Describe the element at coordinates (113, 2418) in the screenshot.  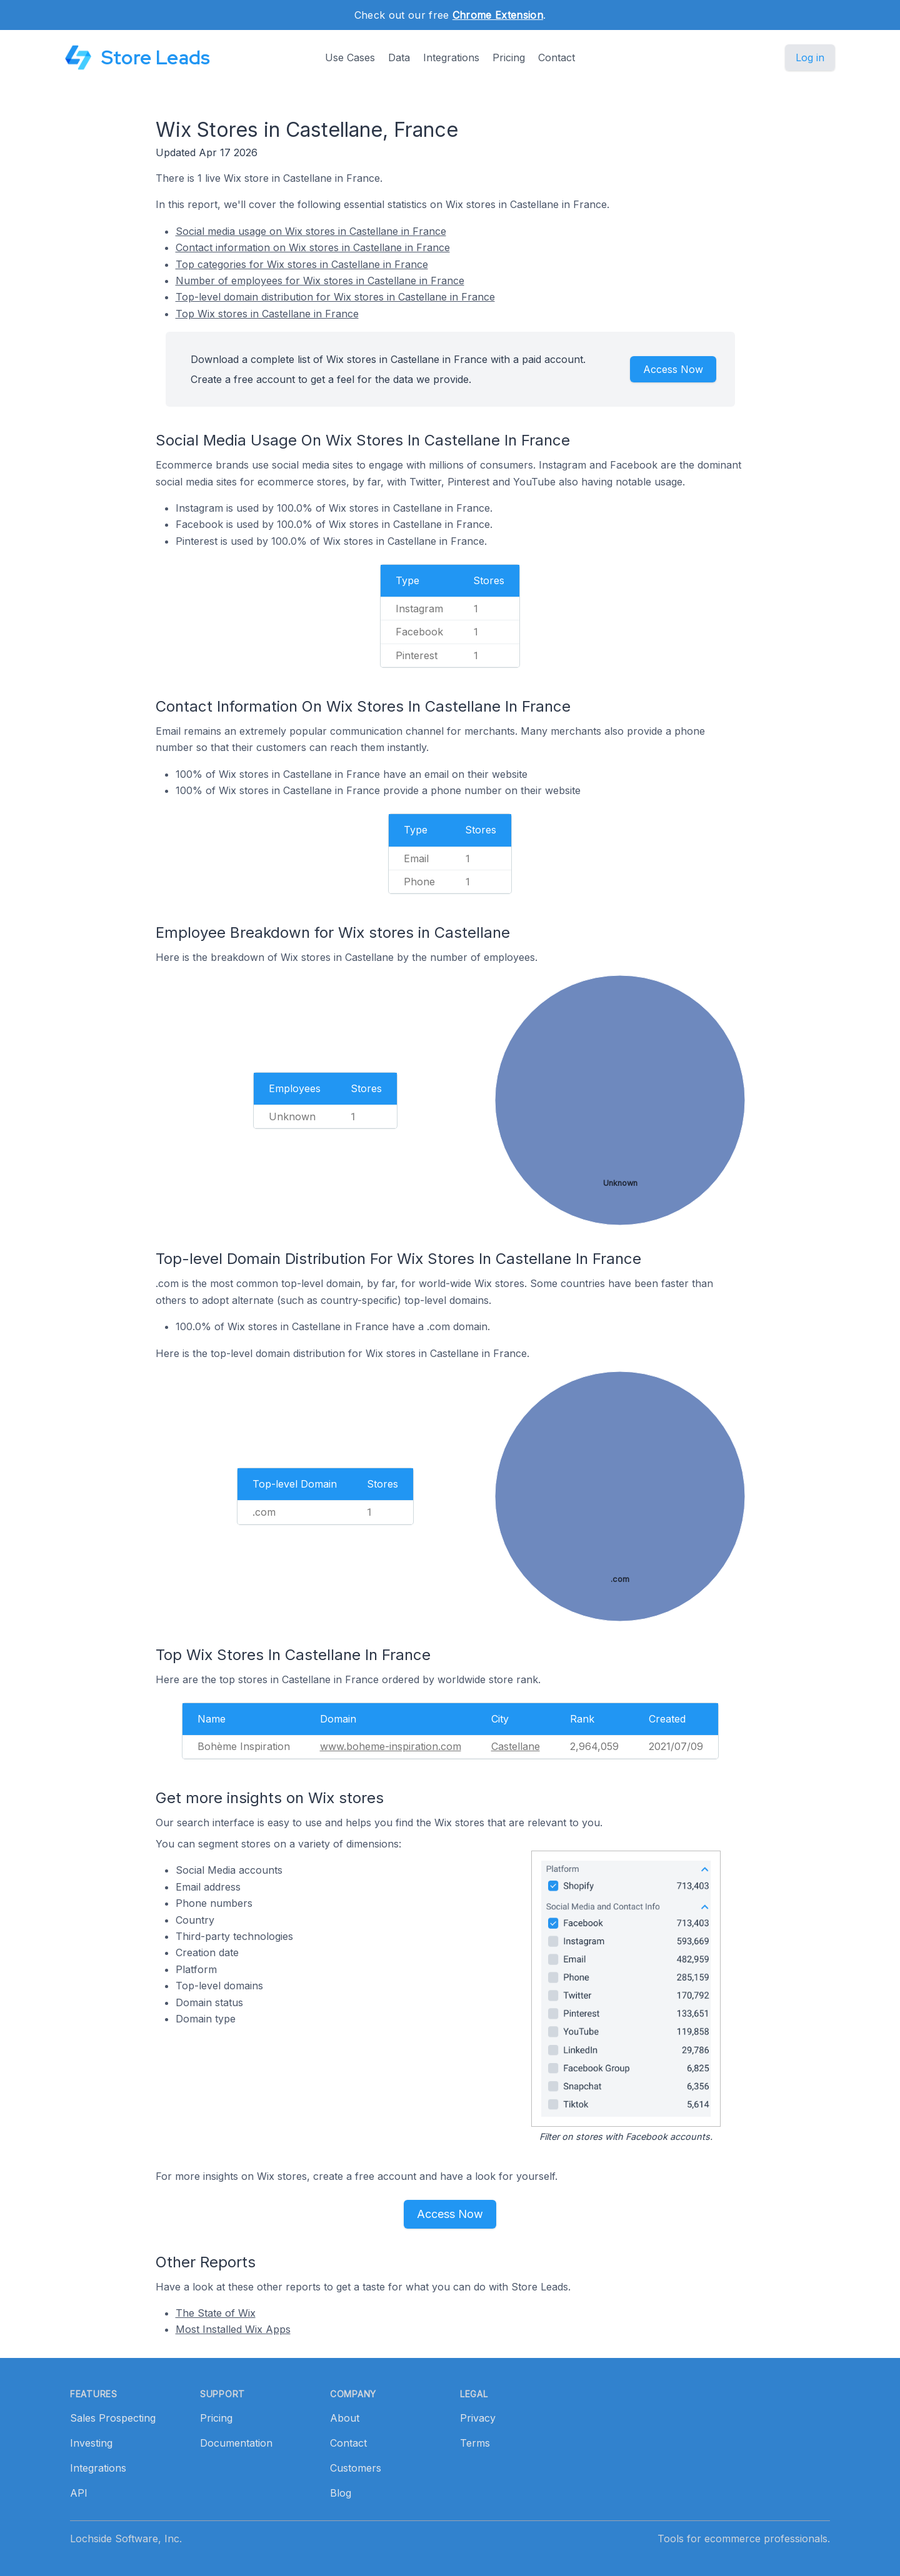
I see `Sales Prospecting` at that location.